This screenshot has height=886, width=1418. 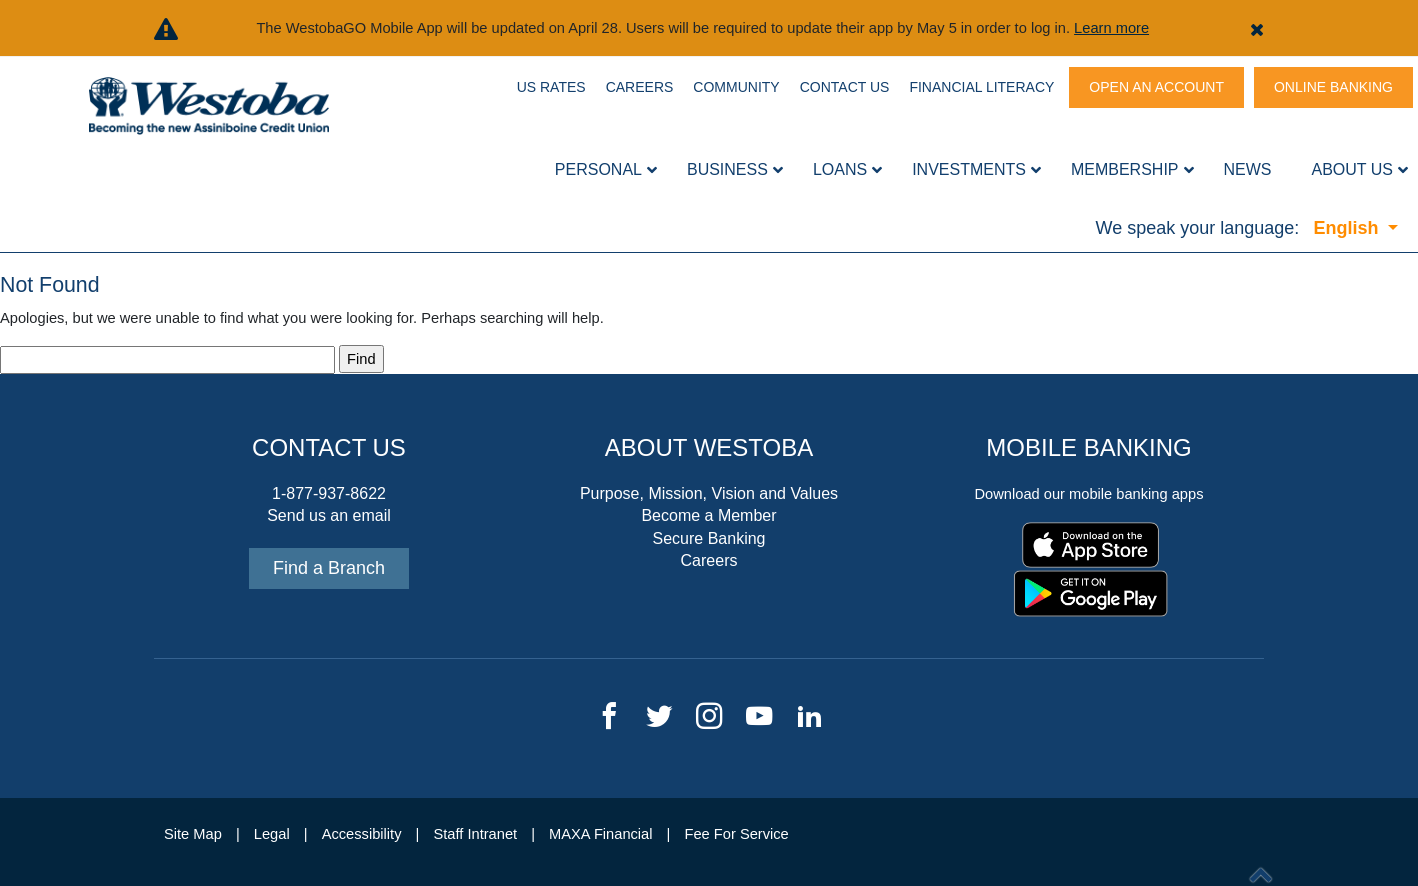 I want to click on Legal, so click(x=272, y=834).